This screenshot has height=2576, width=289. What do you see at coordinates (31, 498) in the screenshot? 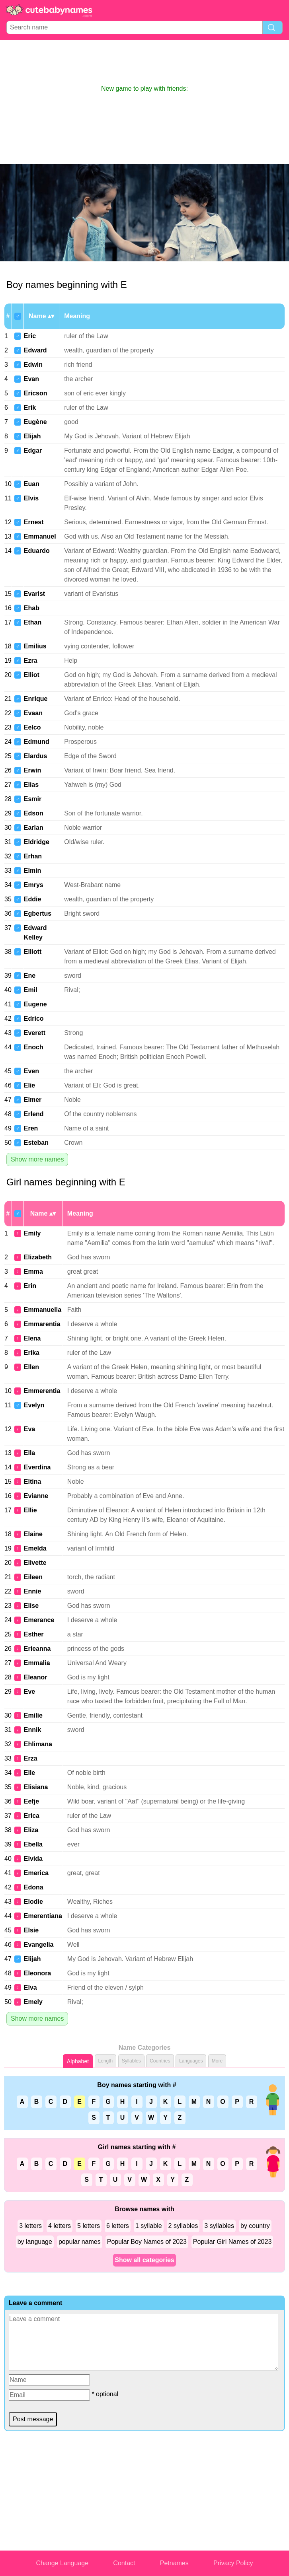
I see `Elvis` at bounding box center [31, 498].